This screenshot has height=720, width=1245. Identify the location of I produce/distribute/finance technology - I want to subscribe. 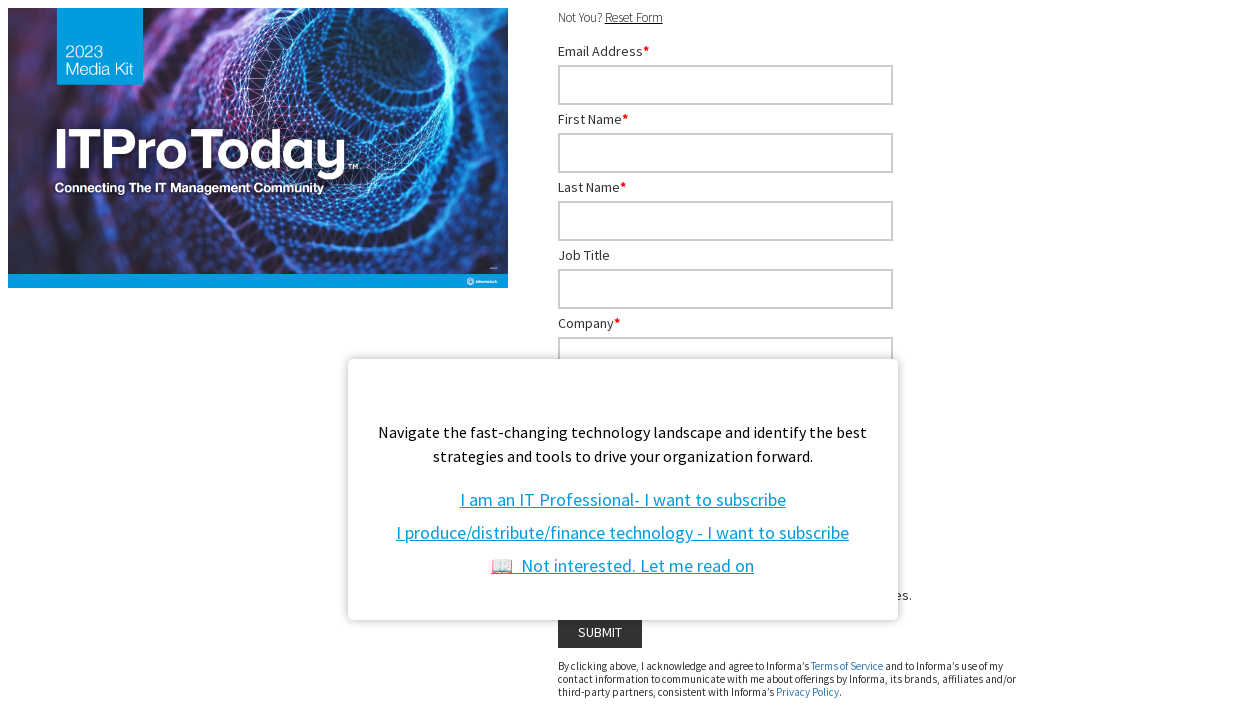
(622, 532).